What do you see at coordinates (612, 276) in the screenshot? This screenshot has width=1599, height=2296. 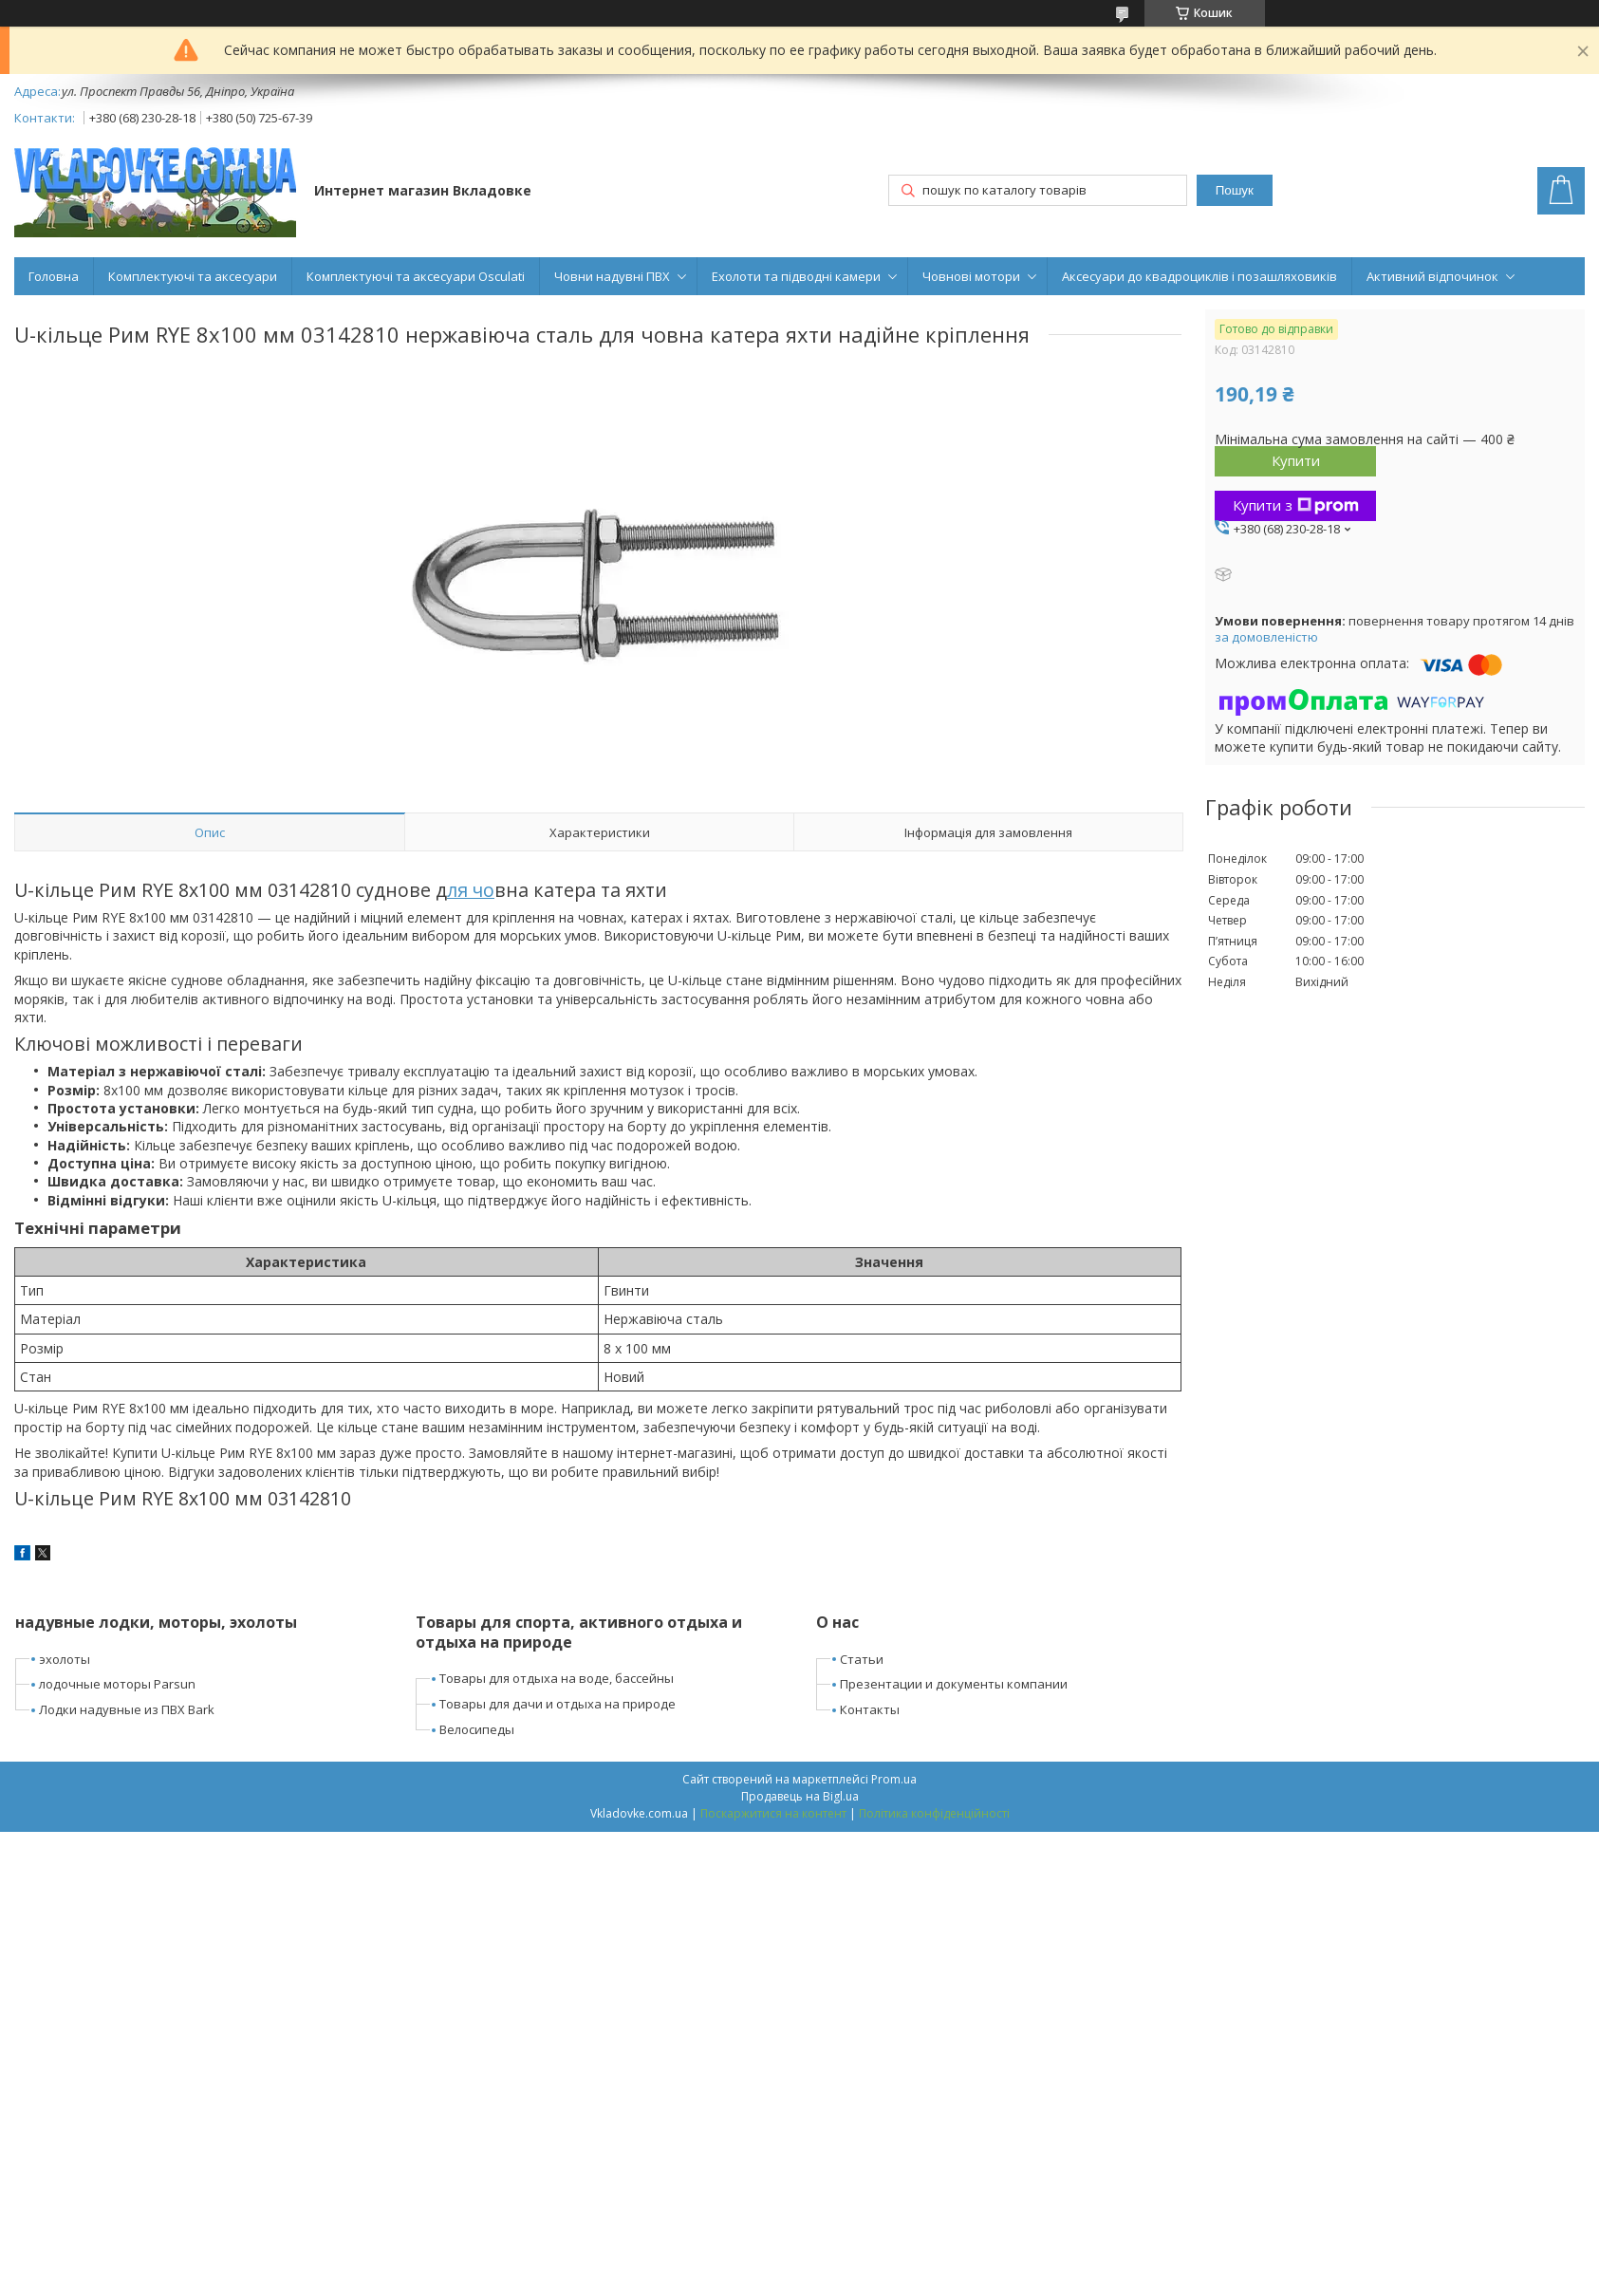 I see `Човни надувні ПВХ` at bounding box center [612, 276].